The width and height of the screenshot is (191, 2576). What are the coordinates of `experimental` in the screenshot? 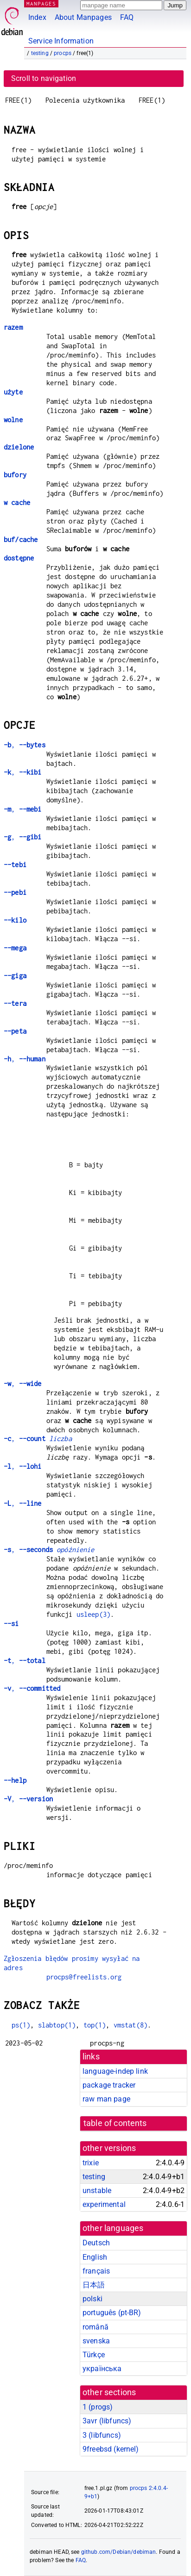 It's located at (104, 2204).